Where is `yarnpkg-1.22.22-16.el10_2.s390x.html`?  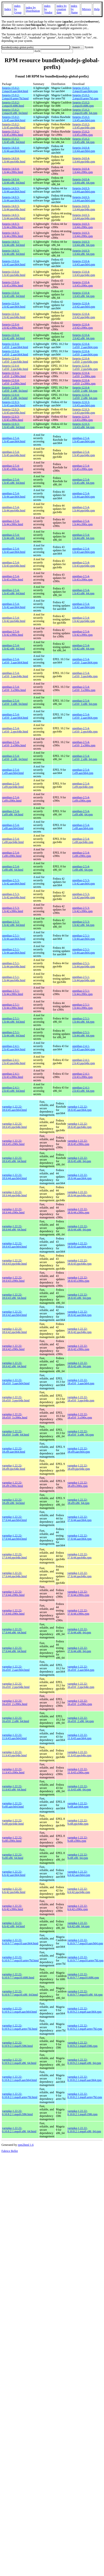
yarnpkg-1.22.22-16.el10_2.s390x.html is located at coordinates (14, 1702).